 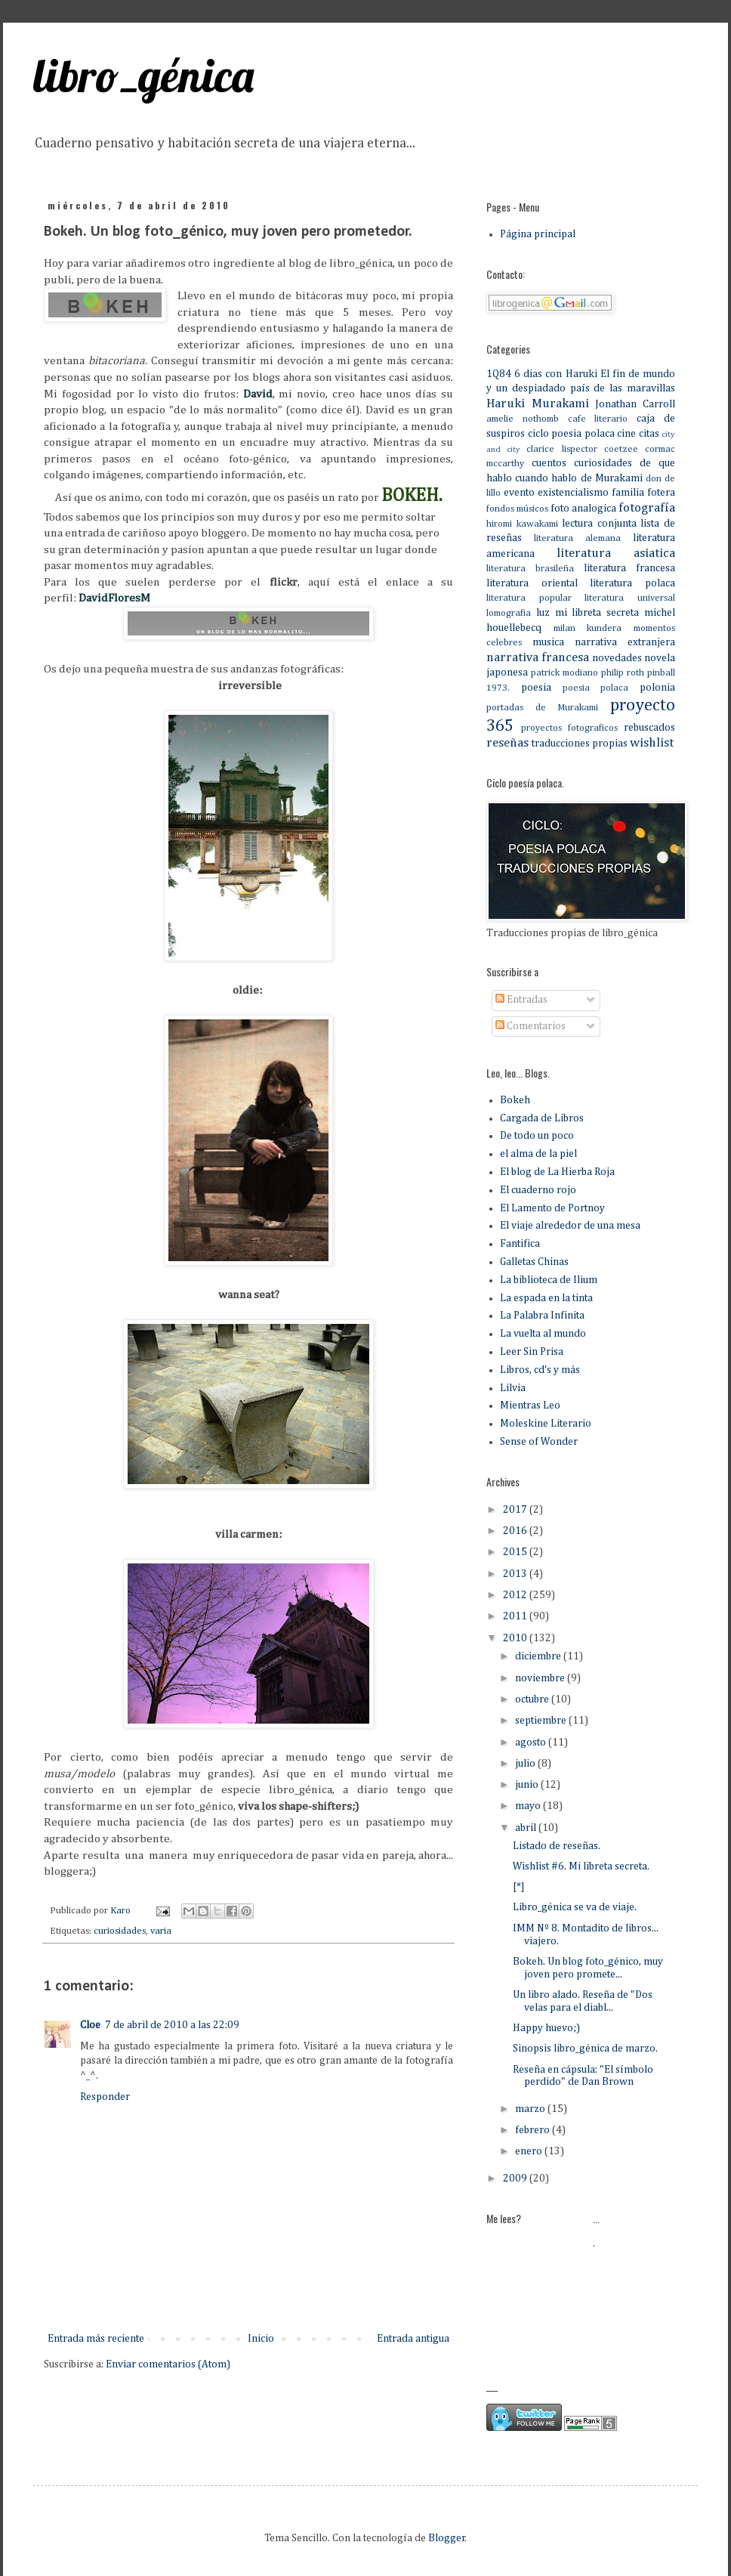 I want to click on literatura asiatica, so click(x=616, y=553).